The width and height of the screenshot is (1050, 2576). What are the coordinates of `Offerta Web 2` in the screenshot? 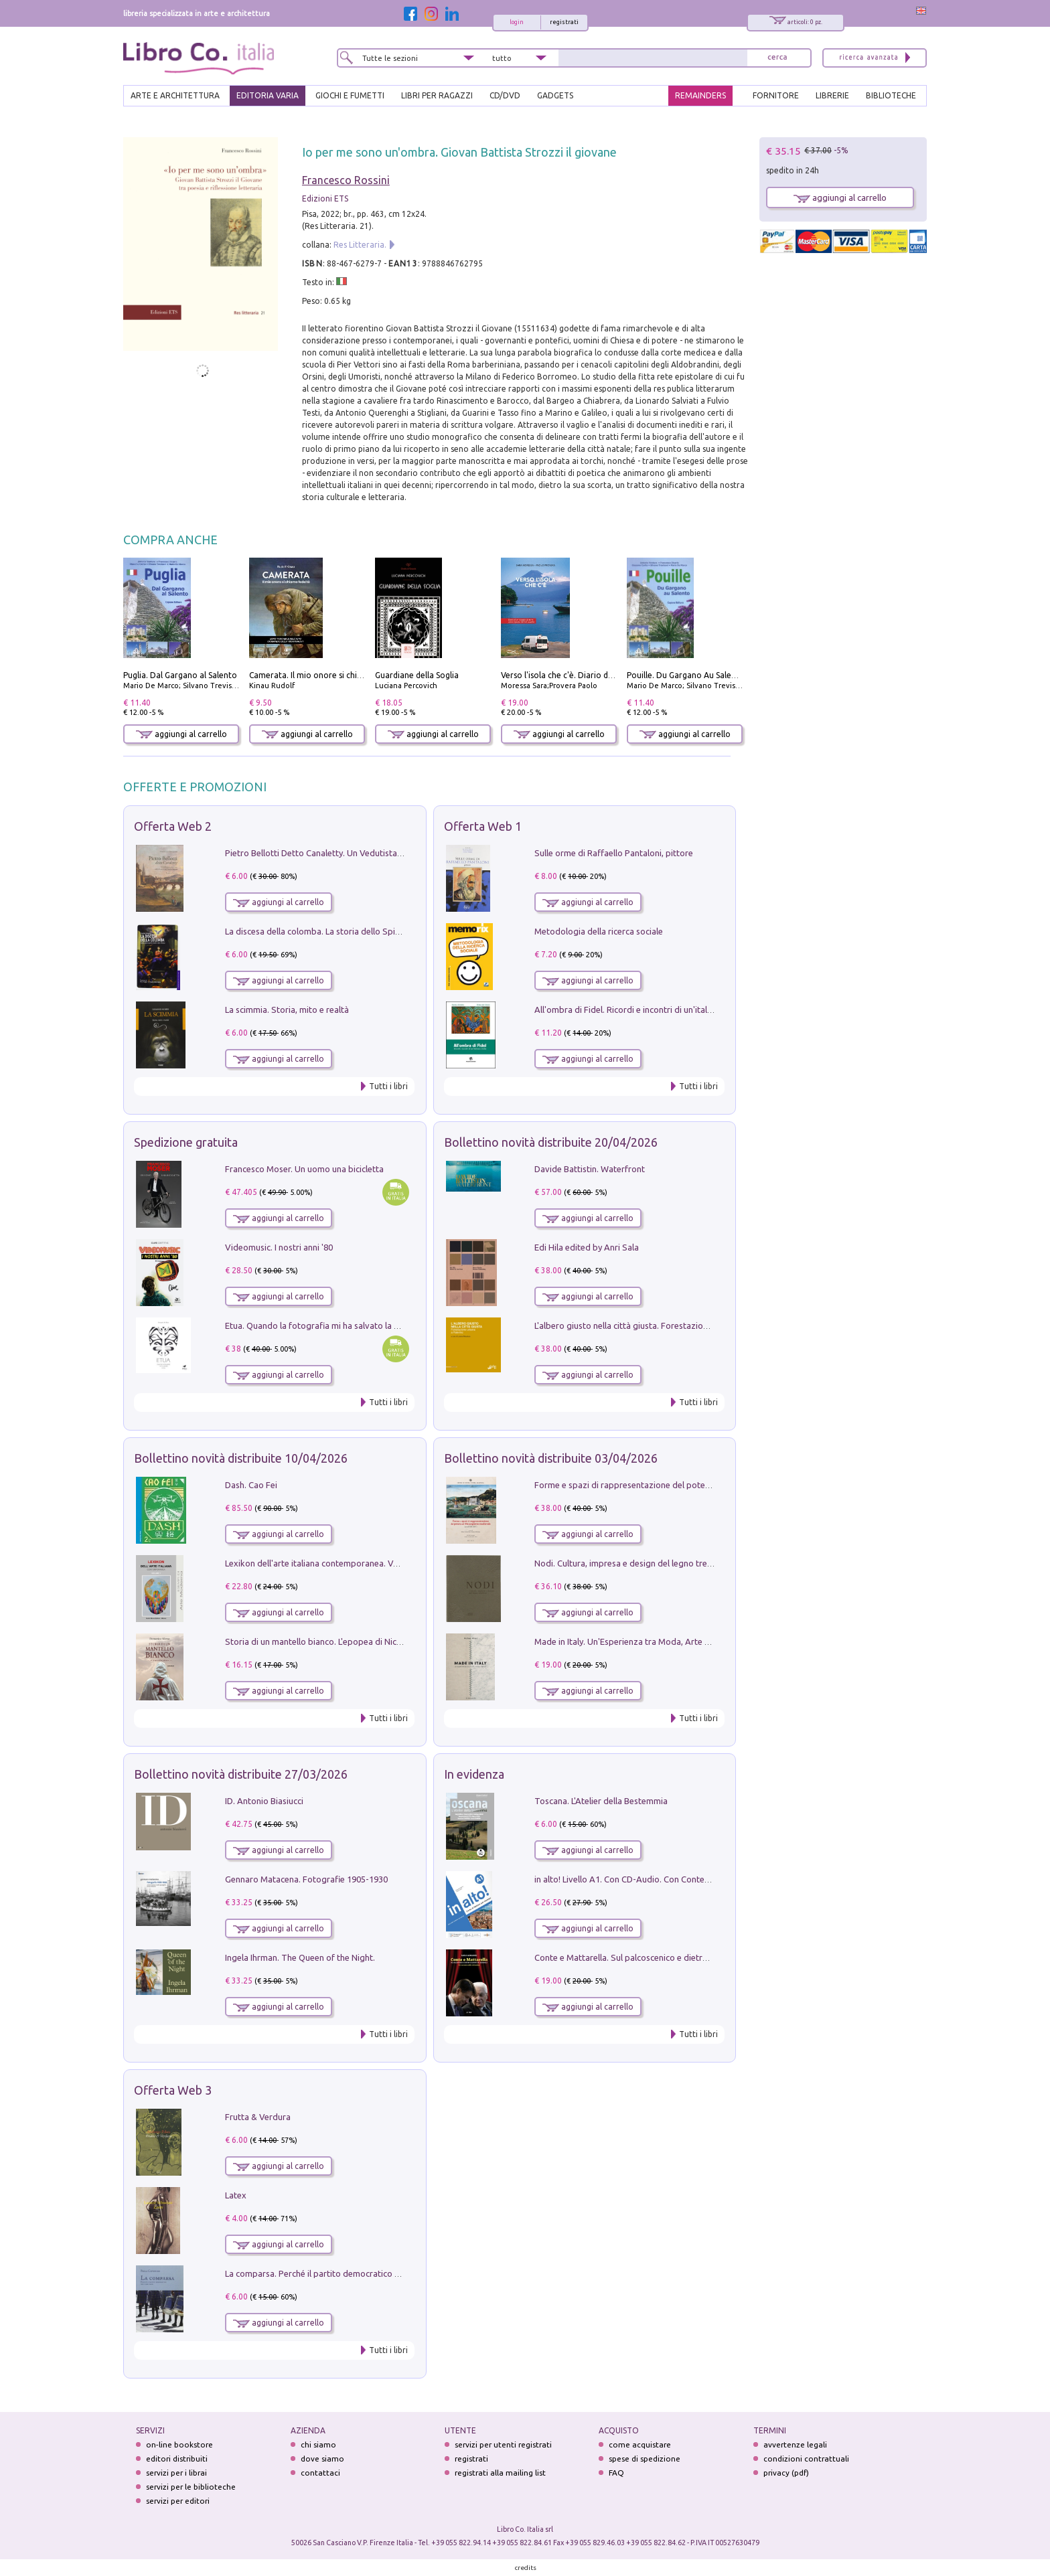 It's located at (173, 826).